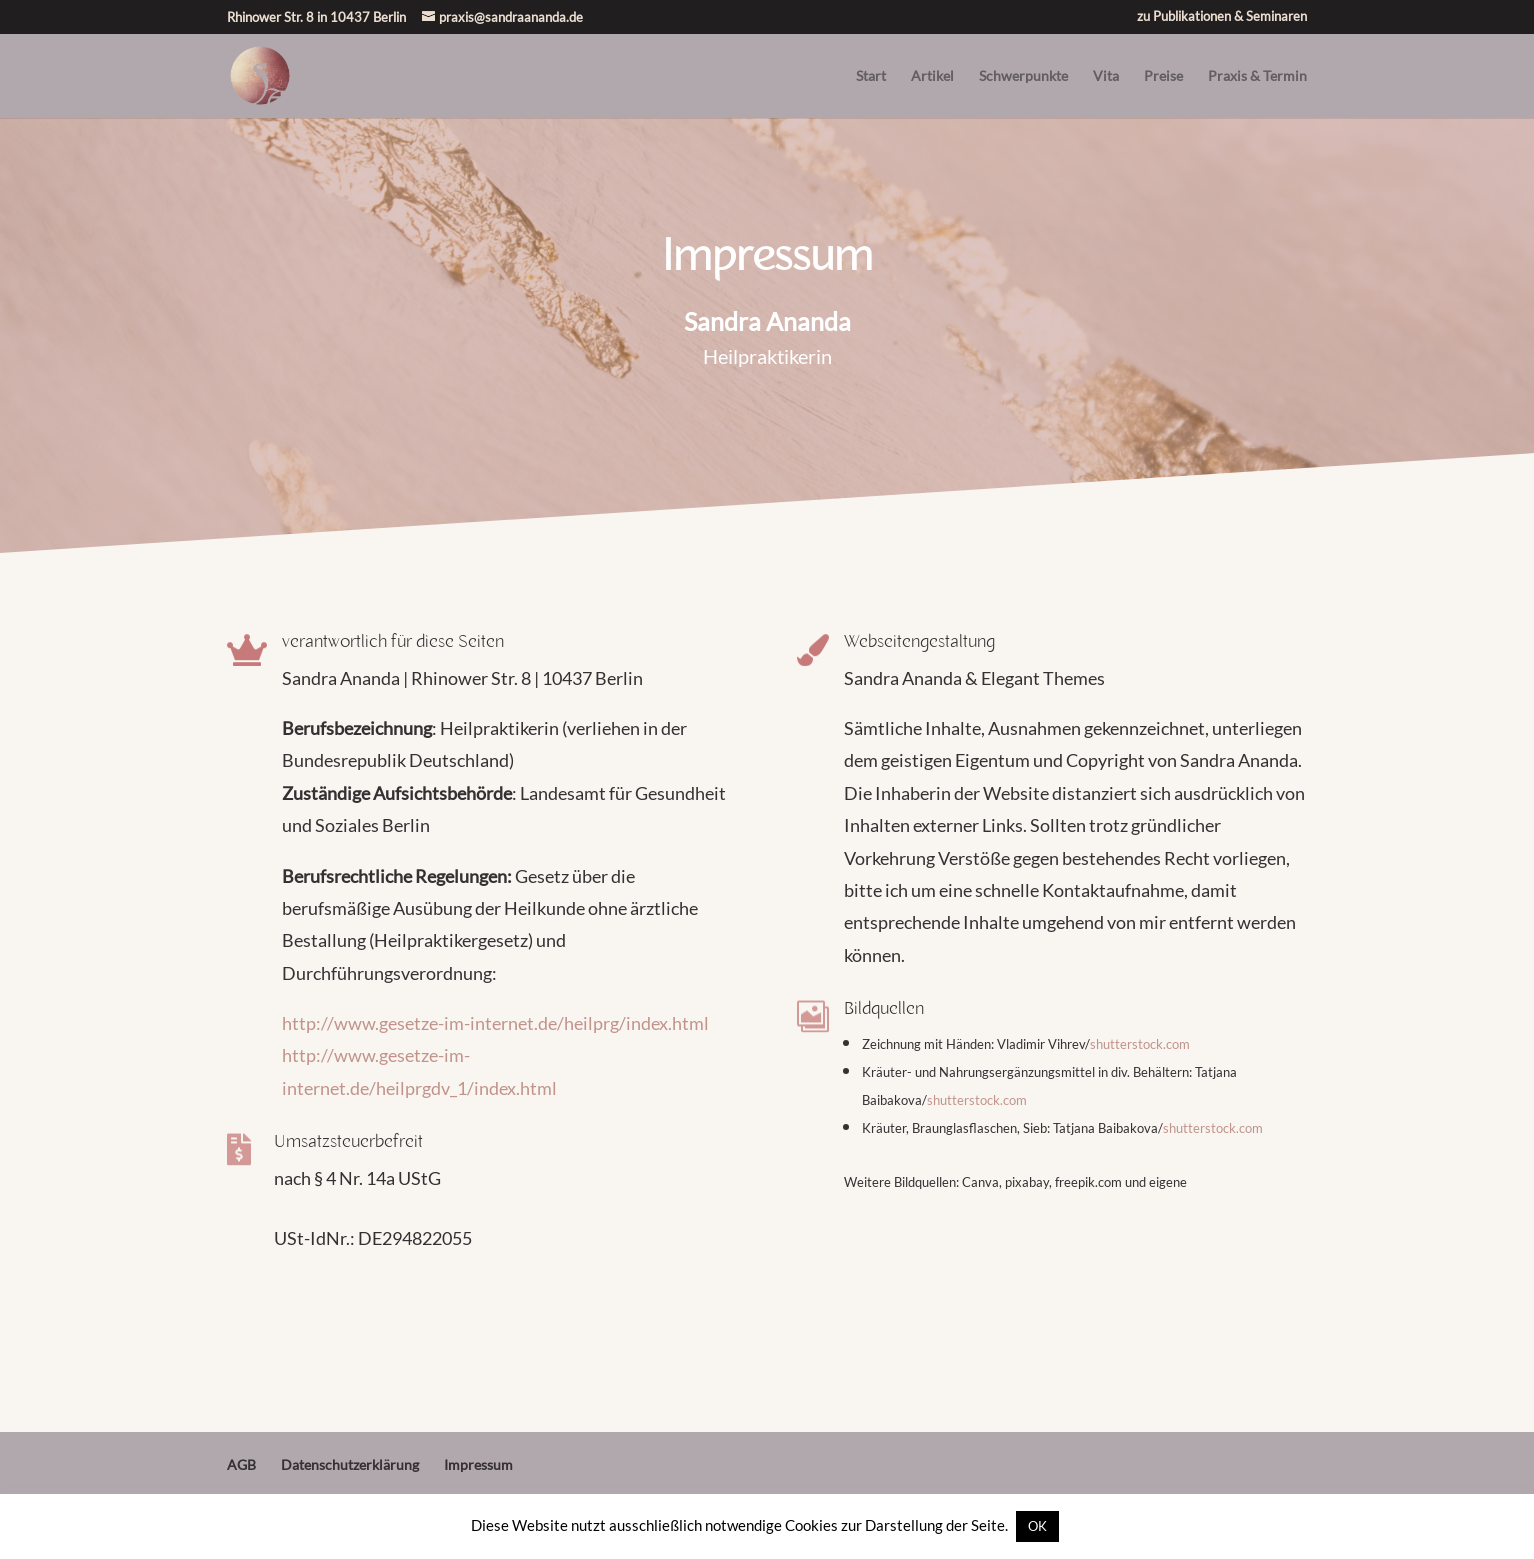 The height and width of the screenshot is (1559, 1534). What do you see at coordinates (871, 76) in the screenshot?
I see `Start` at bounding box center [871, 76].